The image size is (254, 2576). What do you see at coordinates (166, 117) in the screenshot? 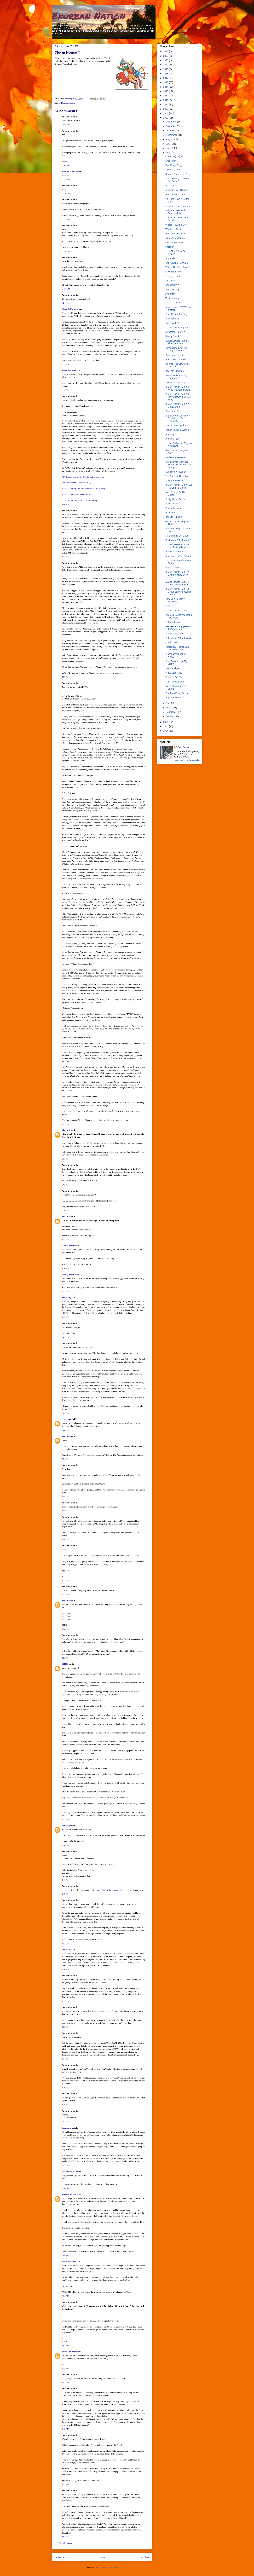
I see `2007` at bounding box center [166, 117].